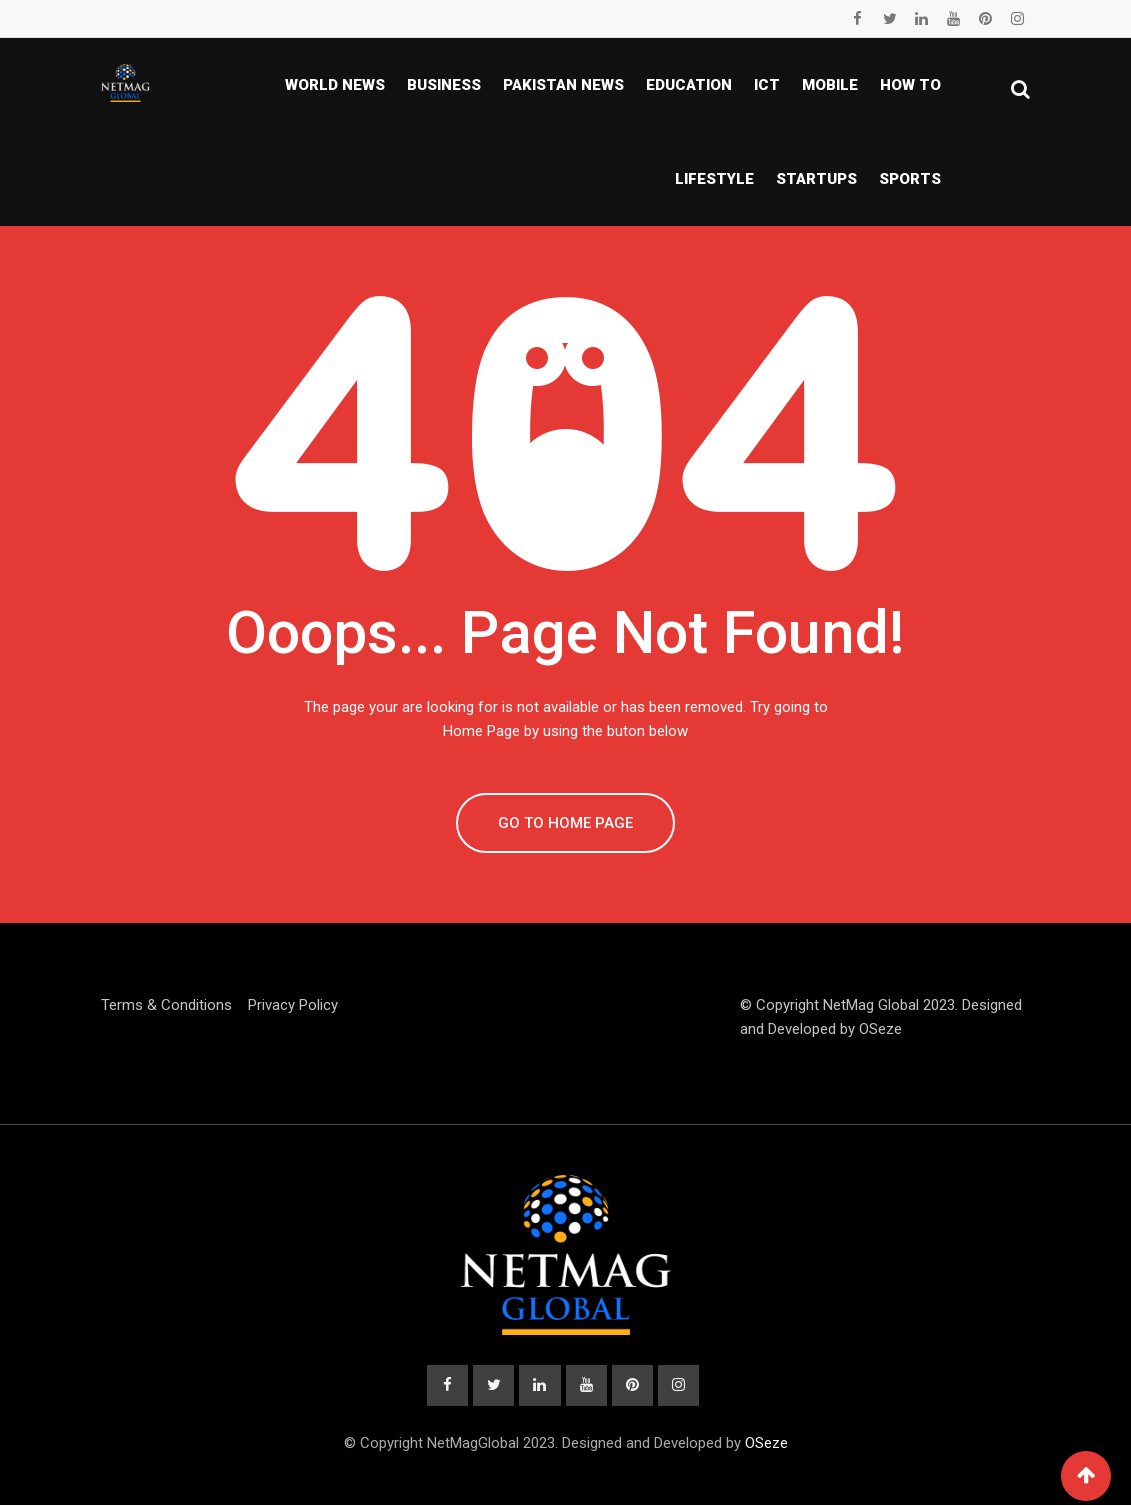 This screenshot has height=1506, width=1131. What do you see at coordinates (910, 179) in the screenshot?
I see `Sports` at bounding box center [910, 179].